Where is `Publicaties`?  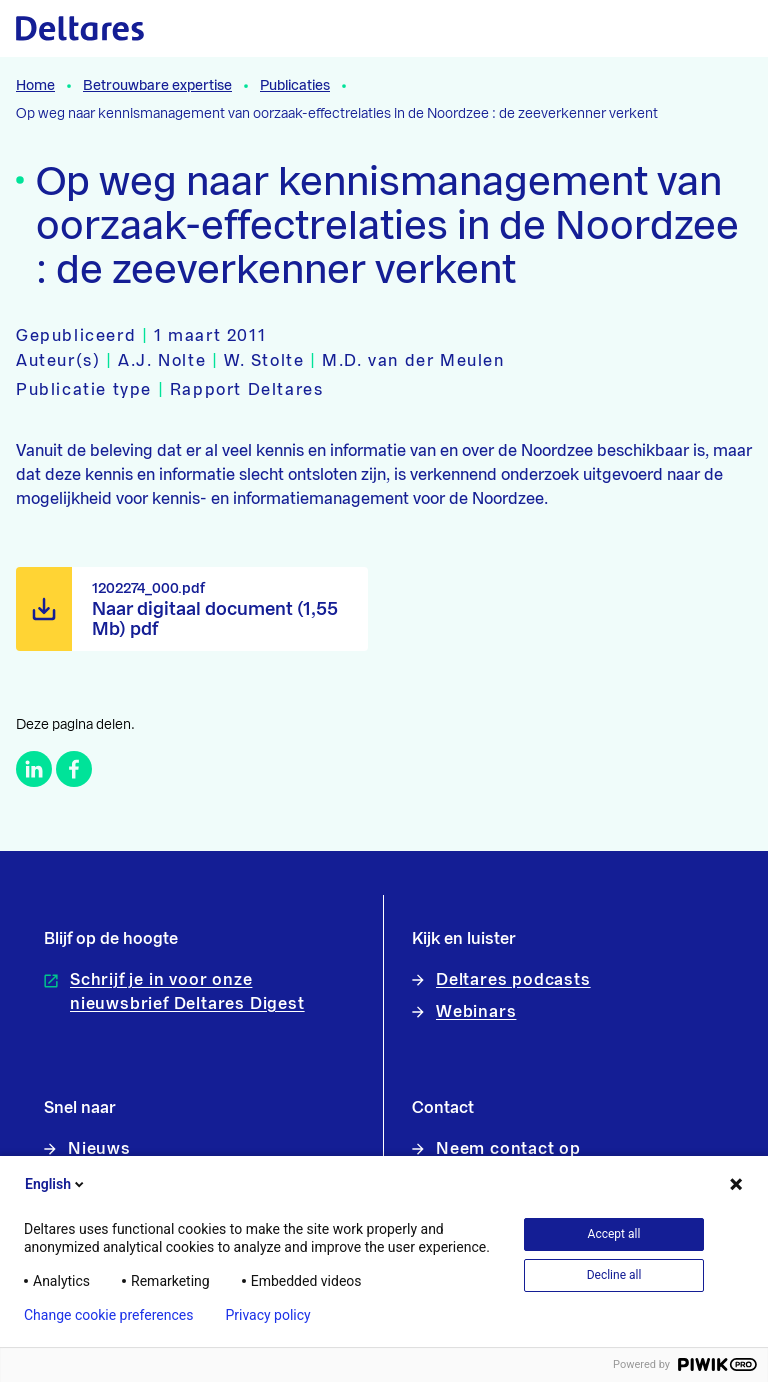
Publicaties is located at coordinates (295, 86).